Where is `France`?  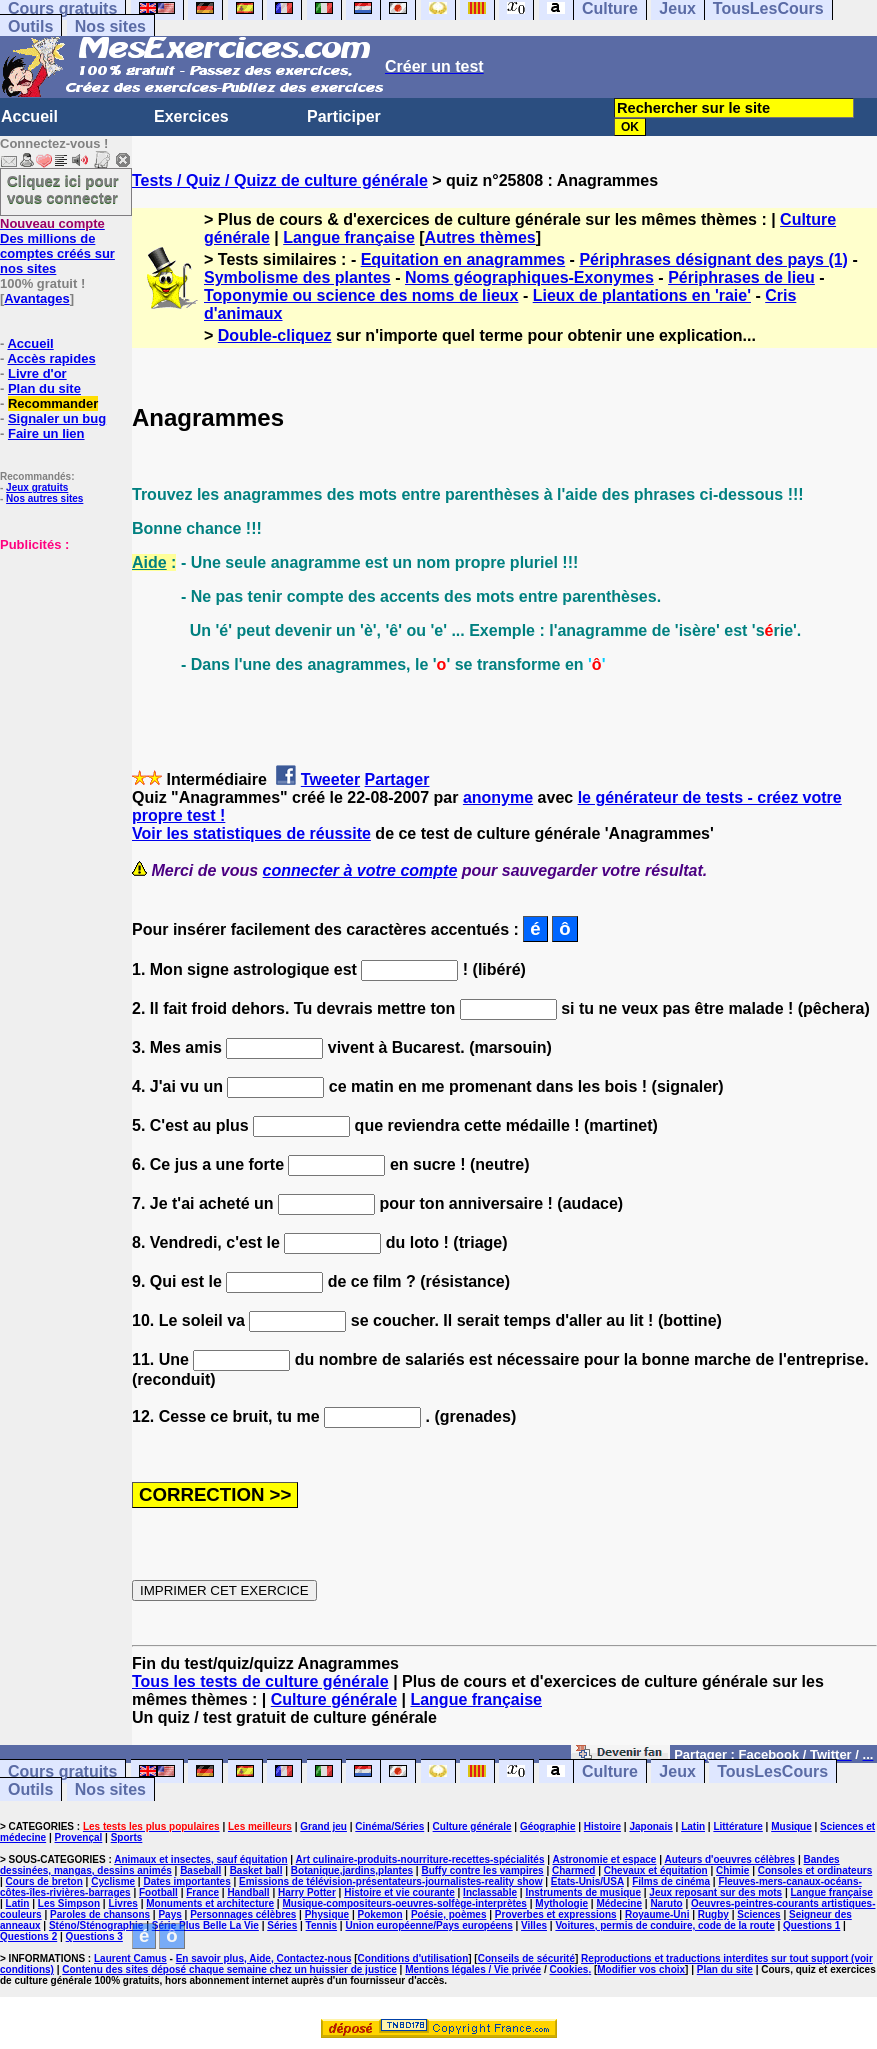
France is located at coordinates (202, 1892).